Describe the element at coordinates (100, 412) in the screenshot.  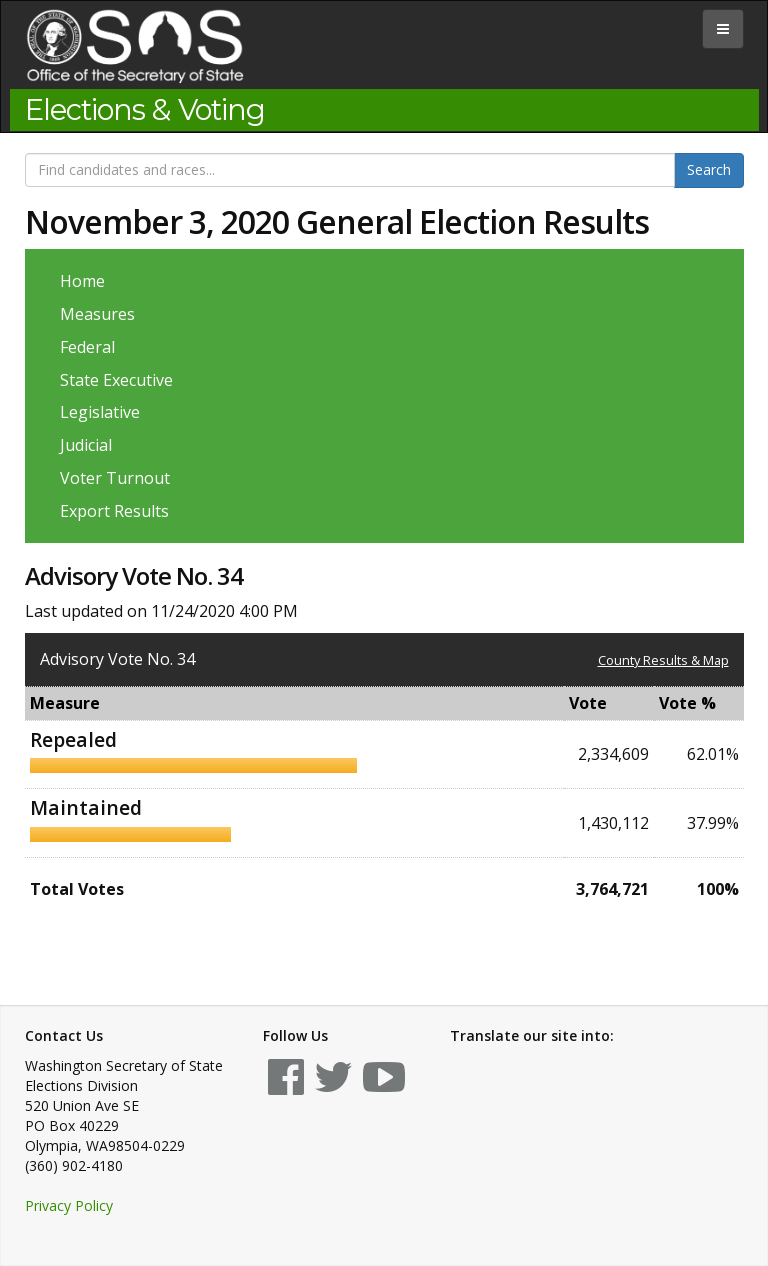
I see `Legislative` at that location.